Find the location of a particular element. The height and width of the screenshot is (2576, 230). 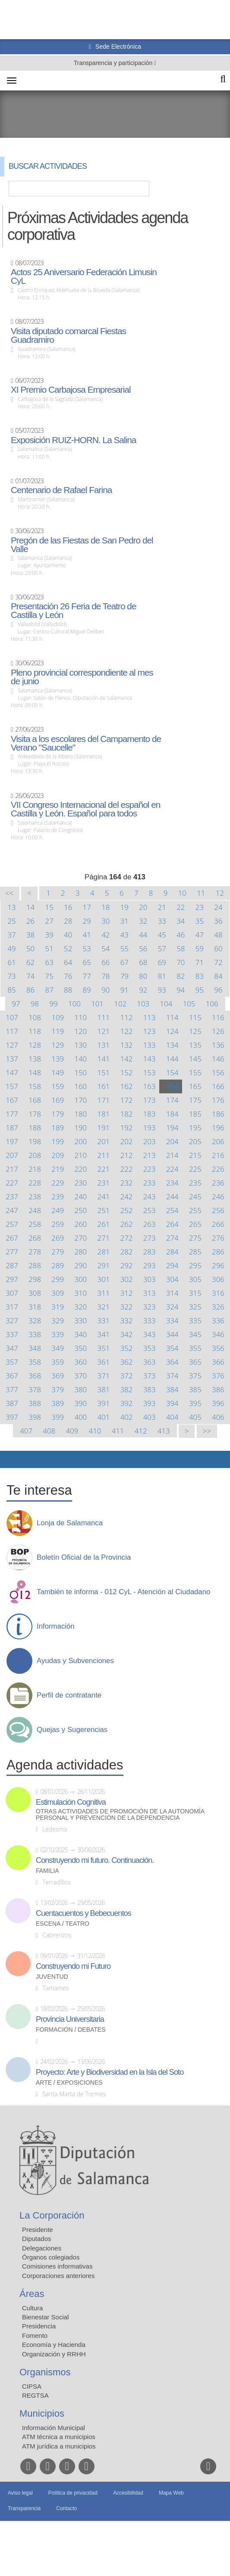

25 is located at coordinates (11, 921).